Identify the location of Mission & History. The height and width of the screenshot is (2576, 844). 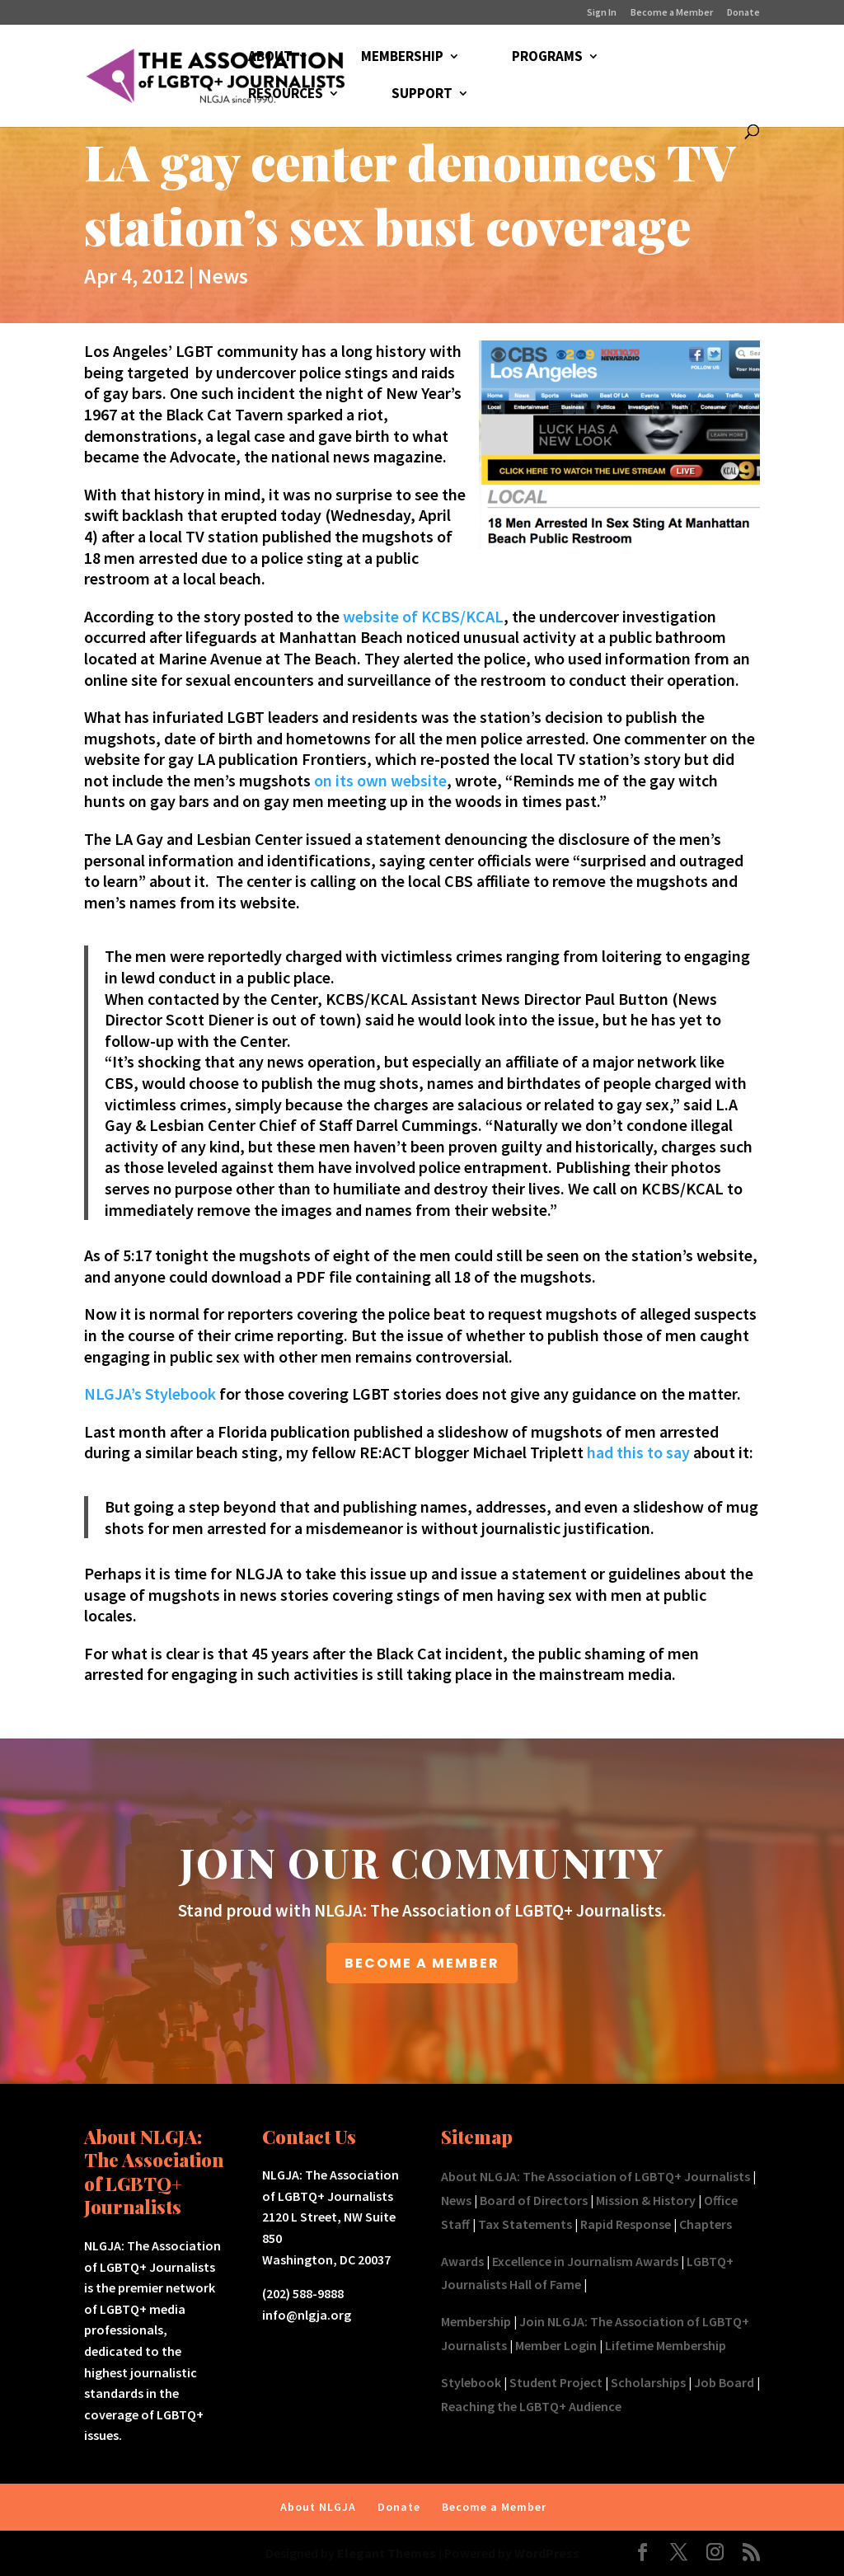
(646, 2200).